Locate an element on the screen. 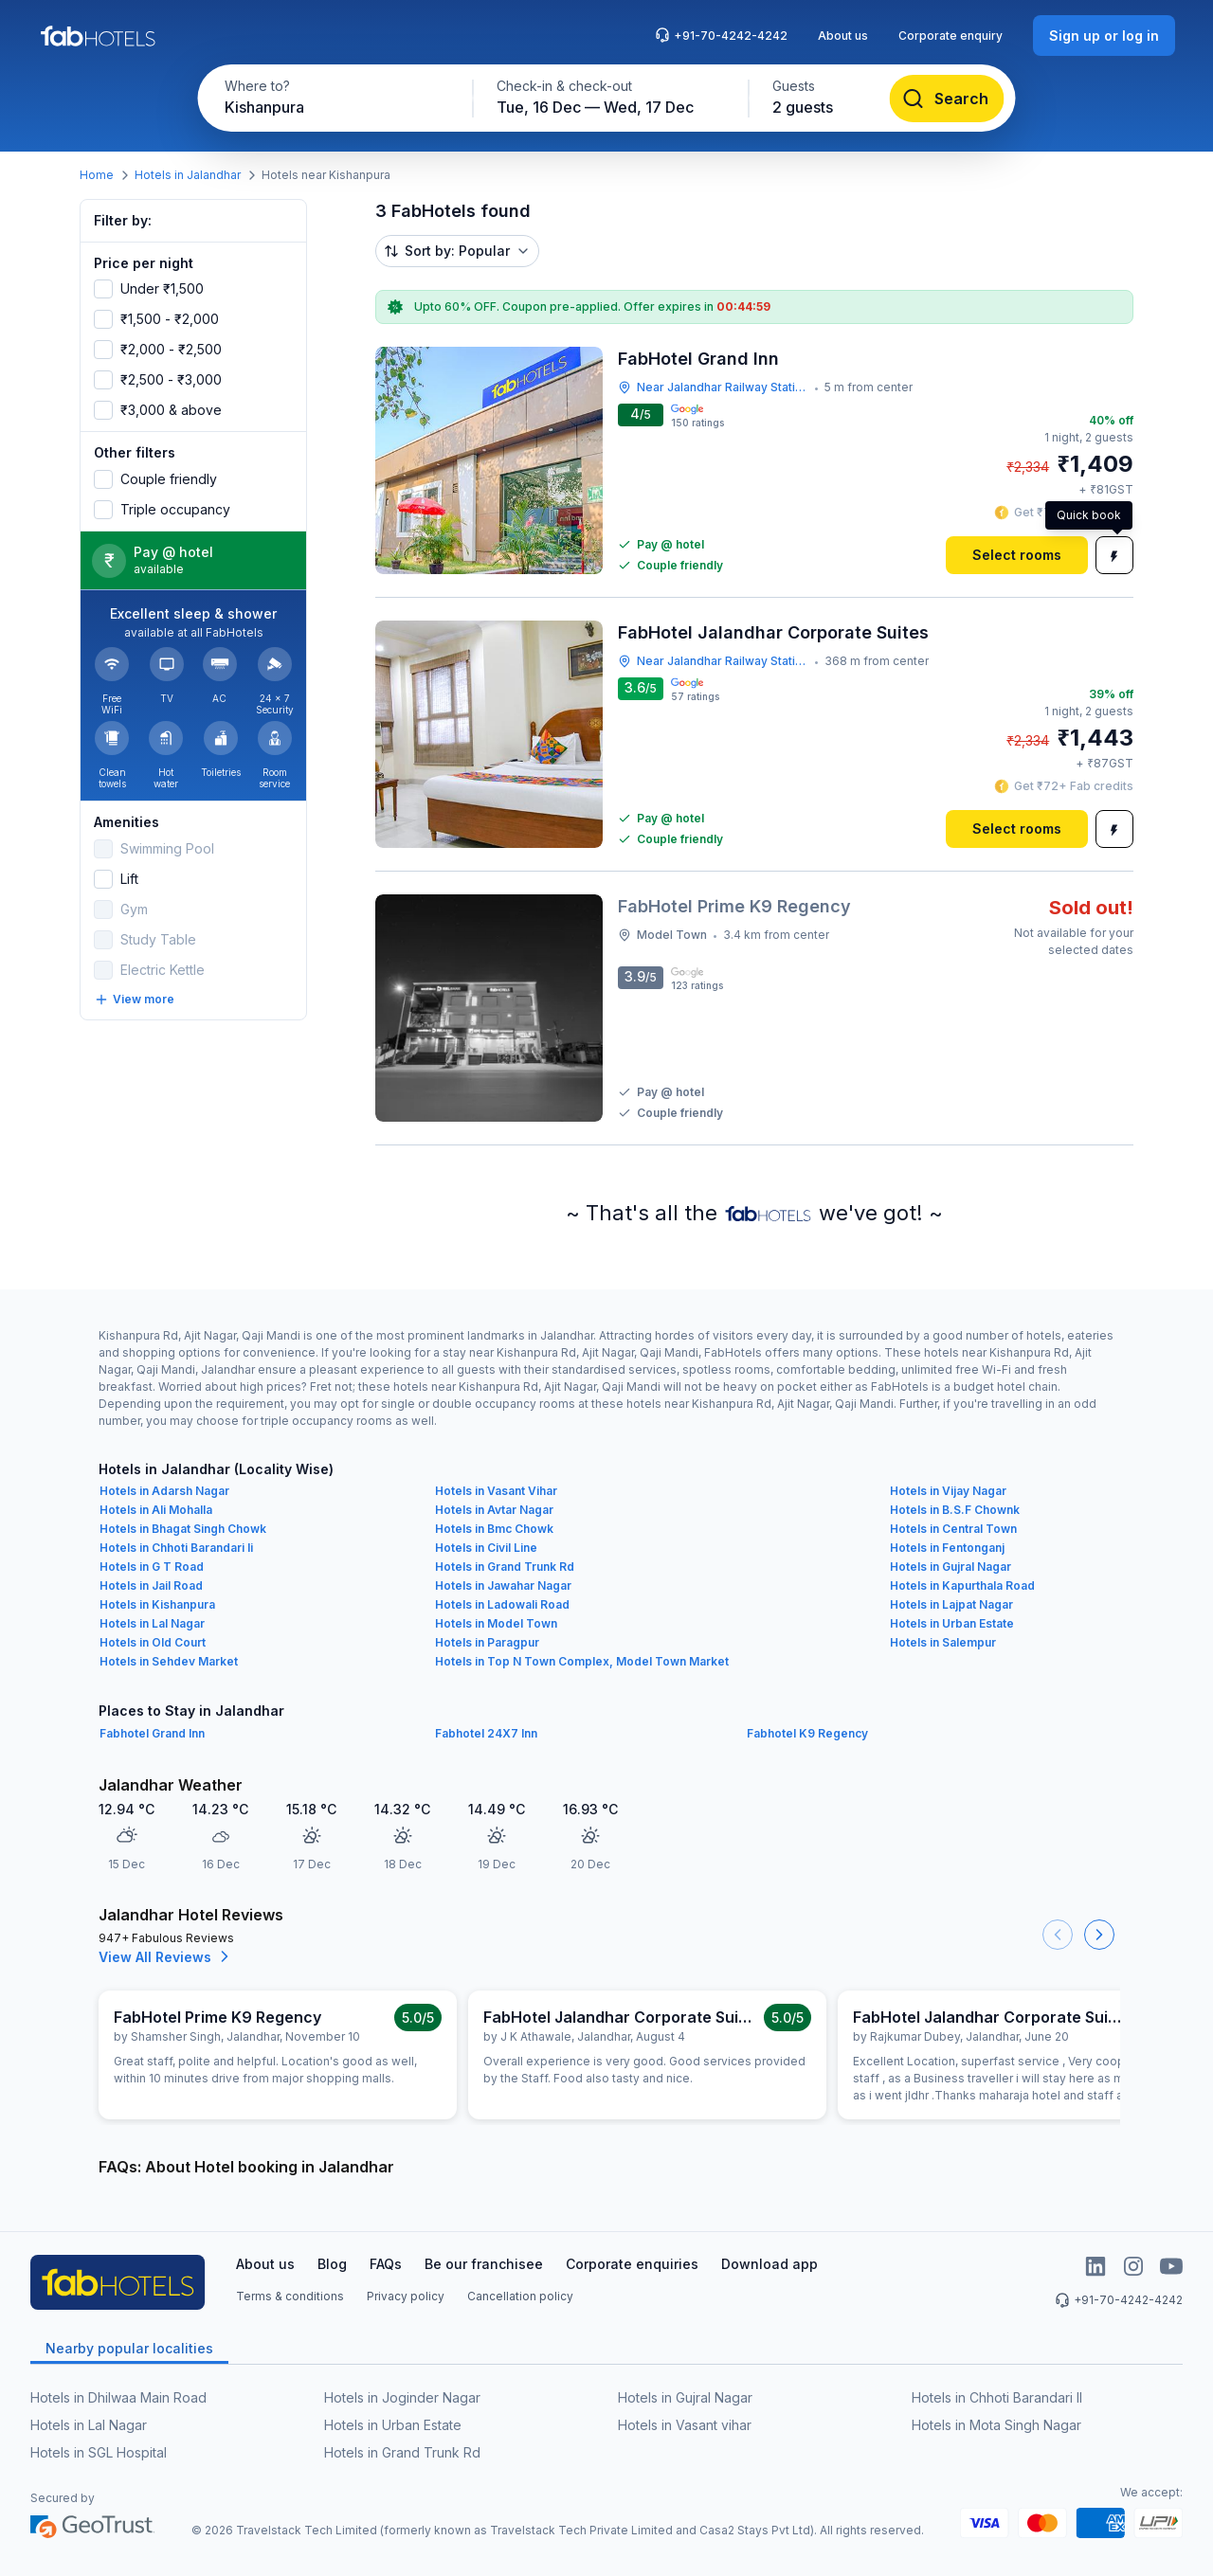  Hotels in Salempur is located at coordinates (943, 1642).